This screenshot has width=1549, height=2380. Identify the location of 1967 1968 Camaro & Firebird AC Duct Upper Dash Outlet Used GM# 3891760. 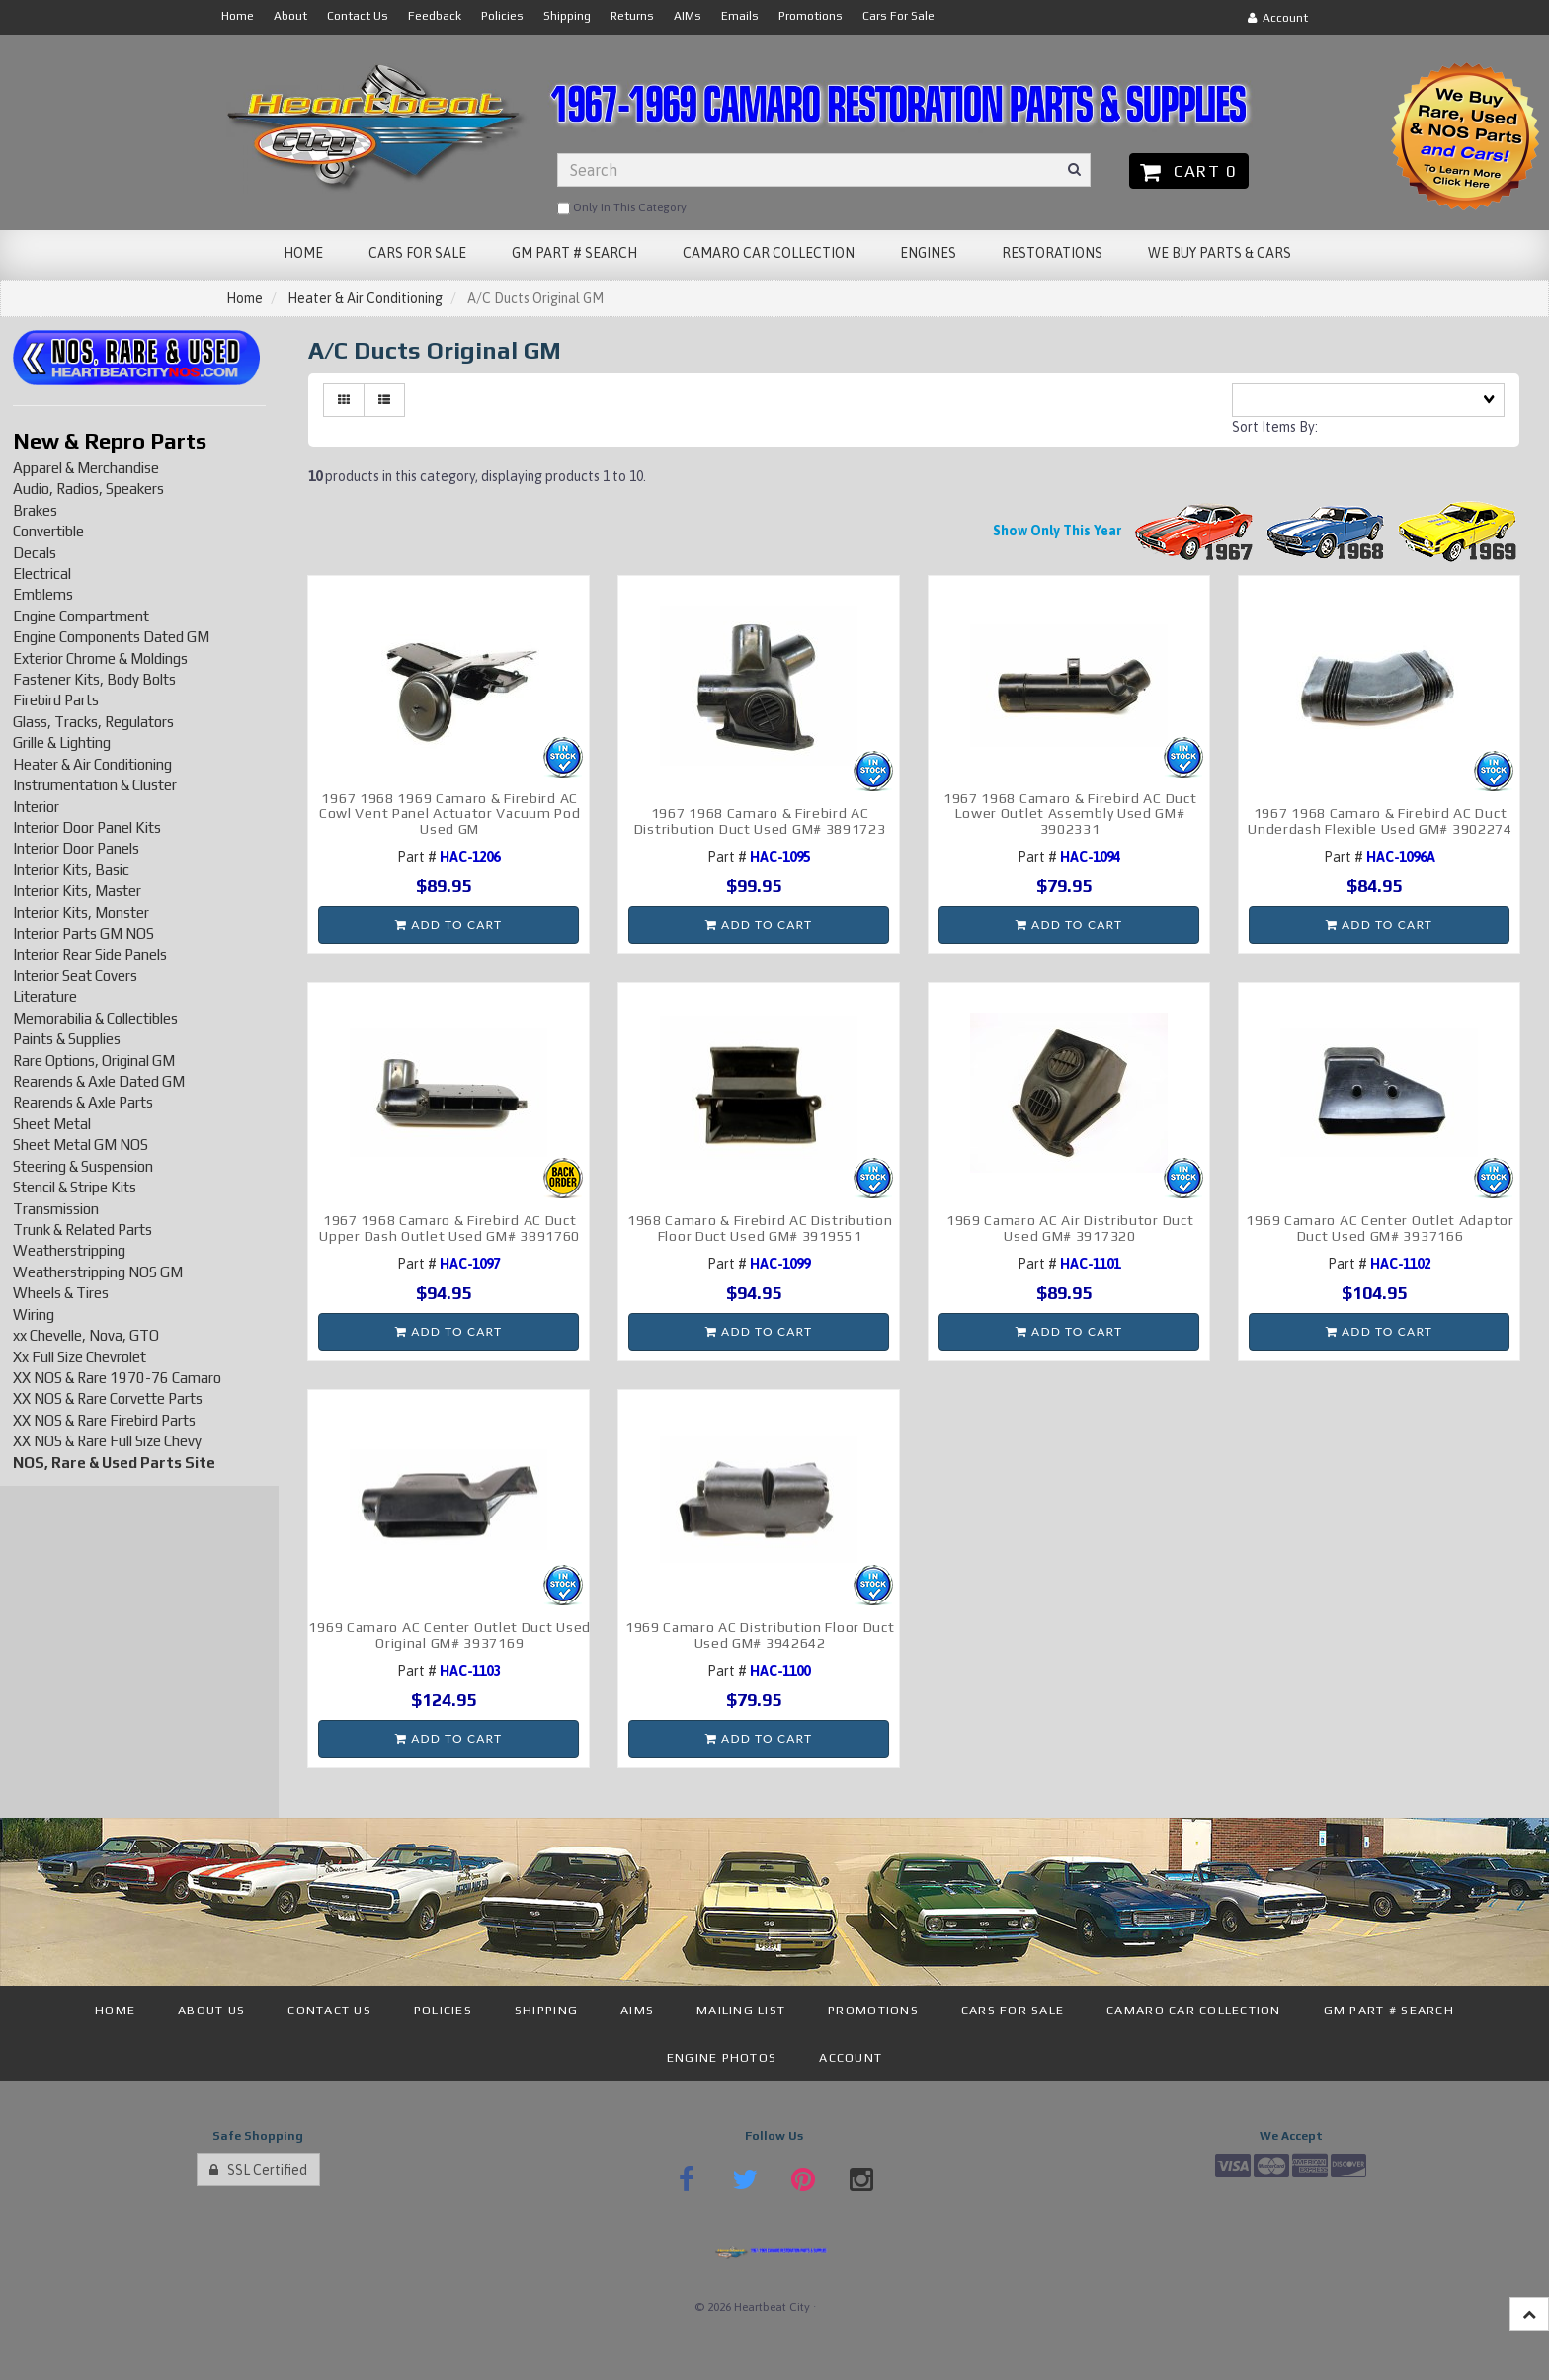
(449, 1227).